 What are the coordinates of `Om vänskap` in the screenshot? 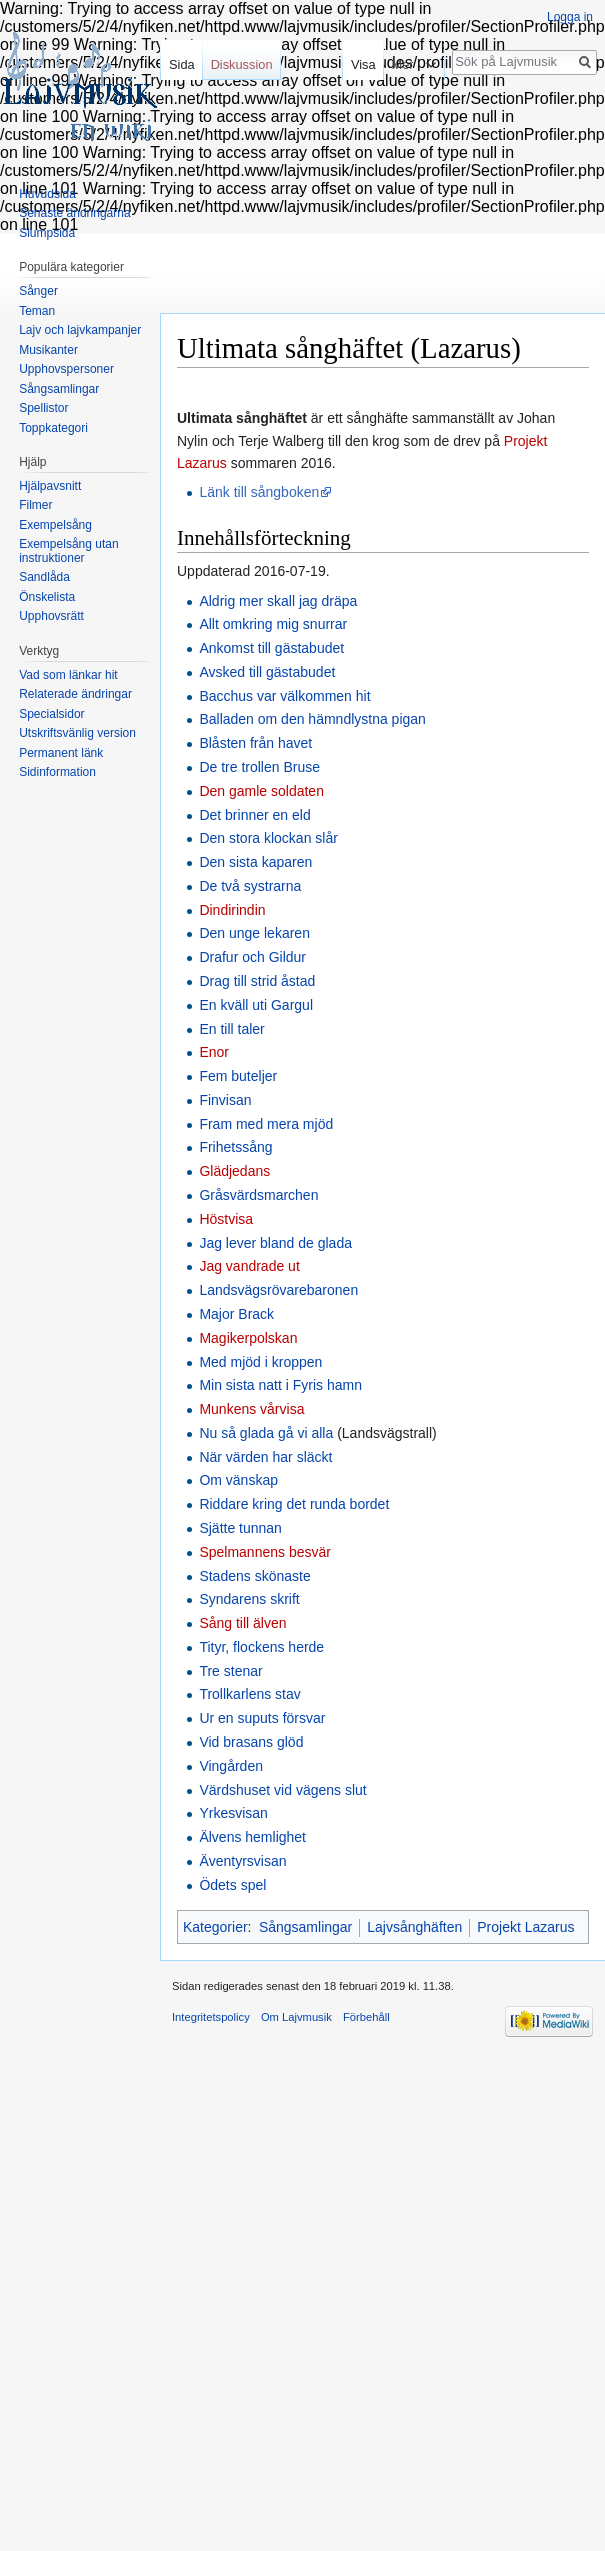 It's located at (238, 1480).